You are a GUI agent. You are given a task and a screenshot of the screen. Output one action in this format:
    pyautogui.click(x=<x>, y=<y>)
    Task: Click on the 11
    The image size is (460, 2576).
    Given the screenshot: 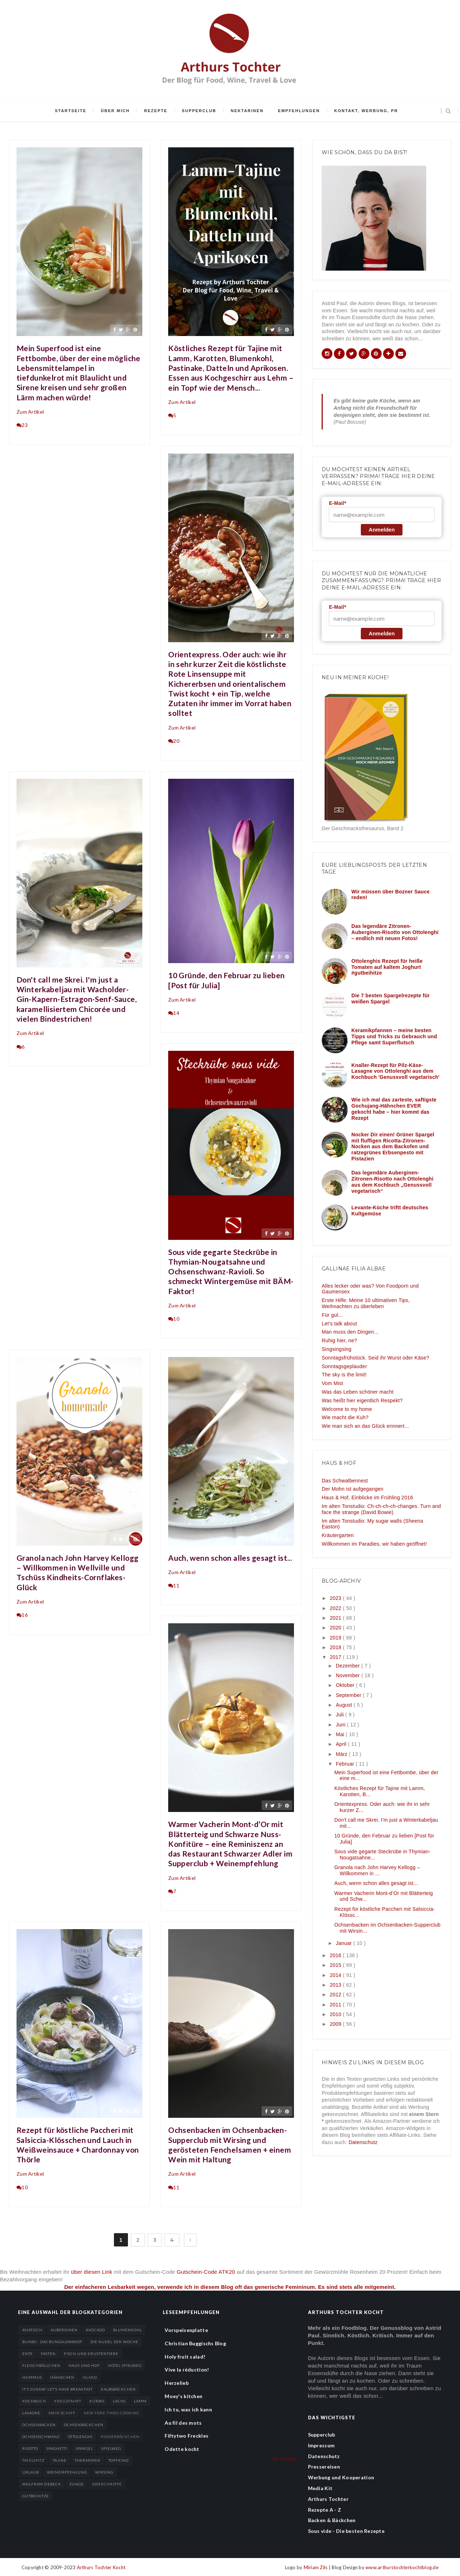 What is the action you would take?
    pyautogui.click(x=173, y=1585)
    